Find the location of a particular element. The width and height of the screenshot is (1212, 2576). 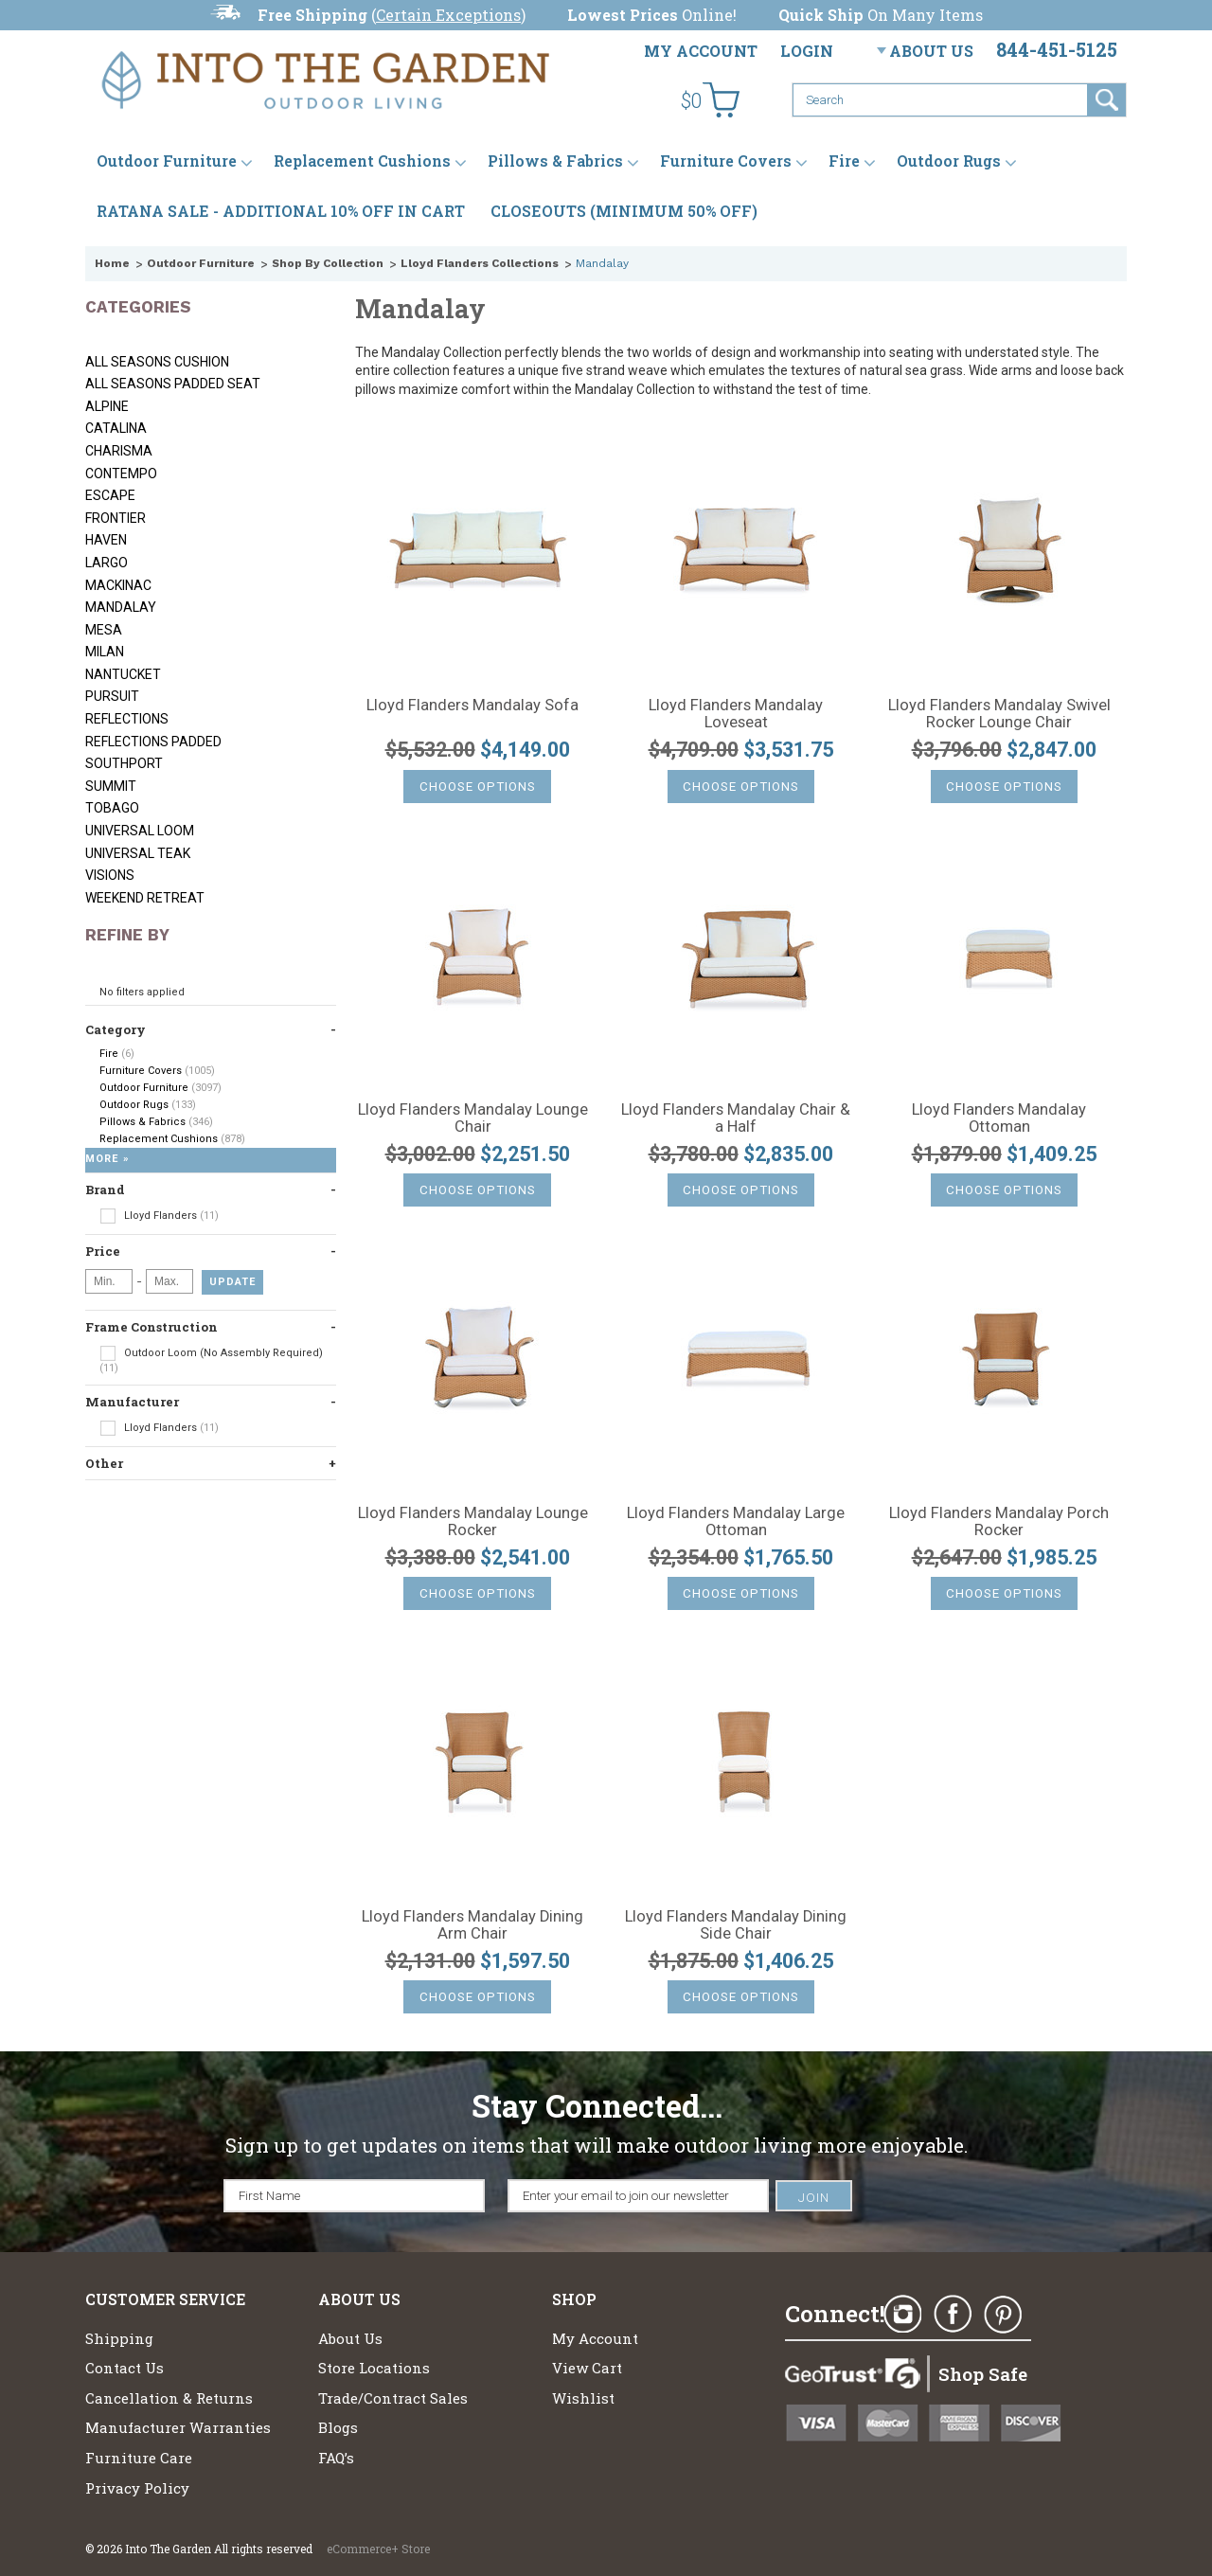

Outdoor Furniture is located at coordinates (167, 160).